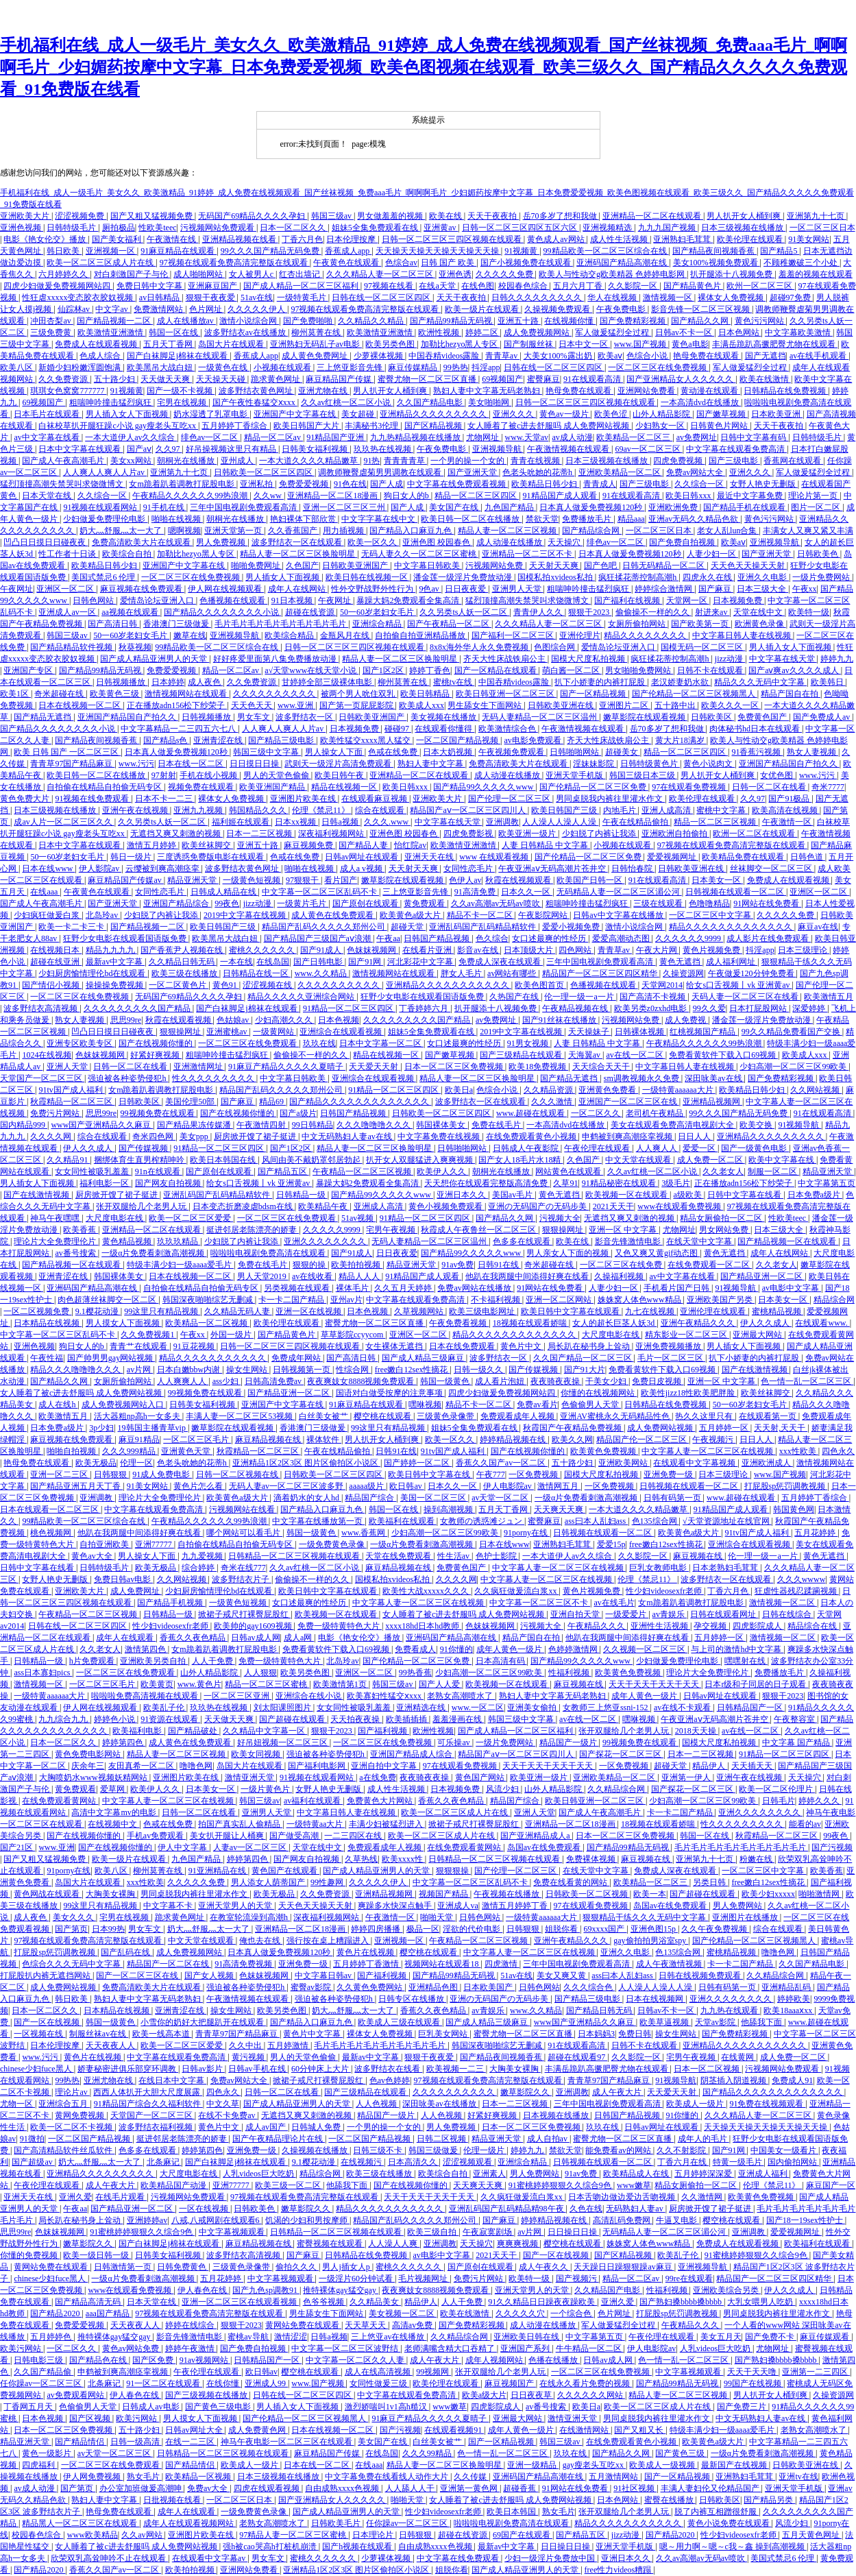  Describe the element at coordinates (296, 822) in the screenshot. I see `日本xx视频` at that location.